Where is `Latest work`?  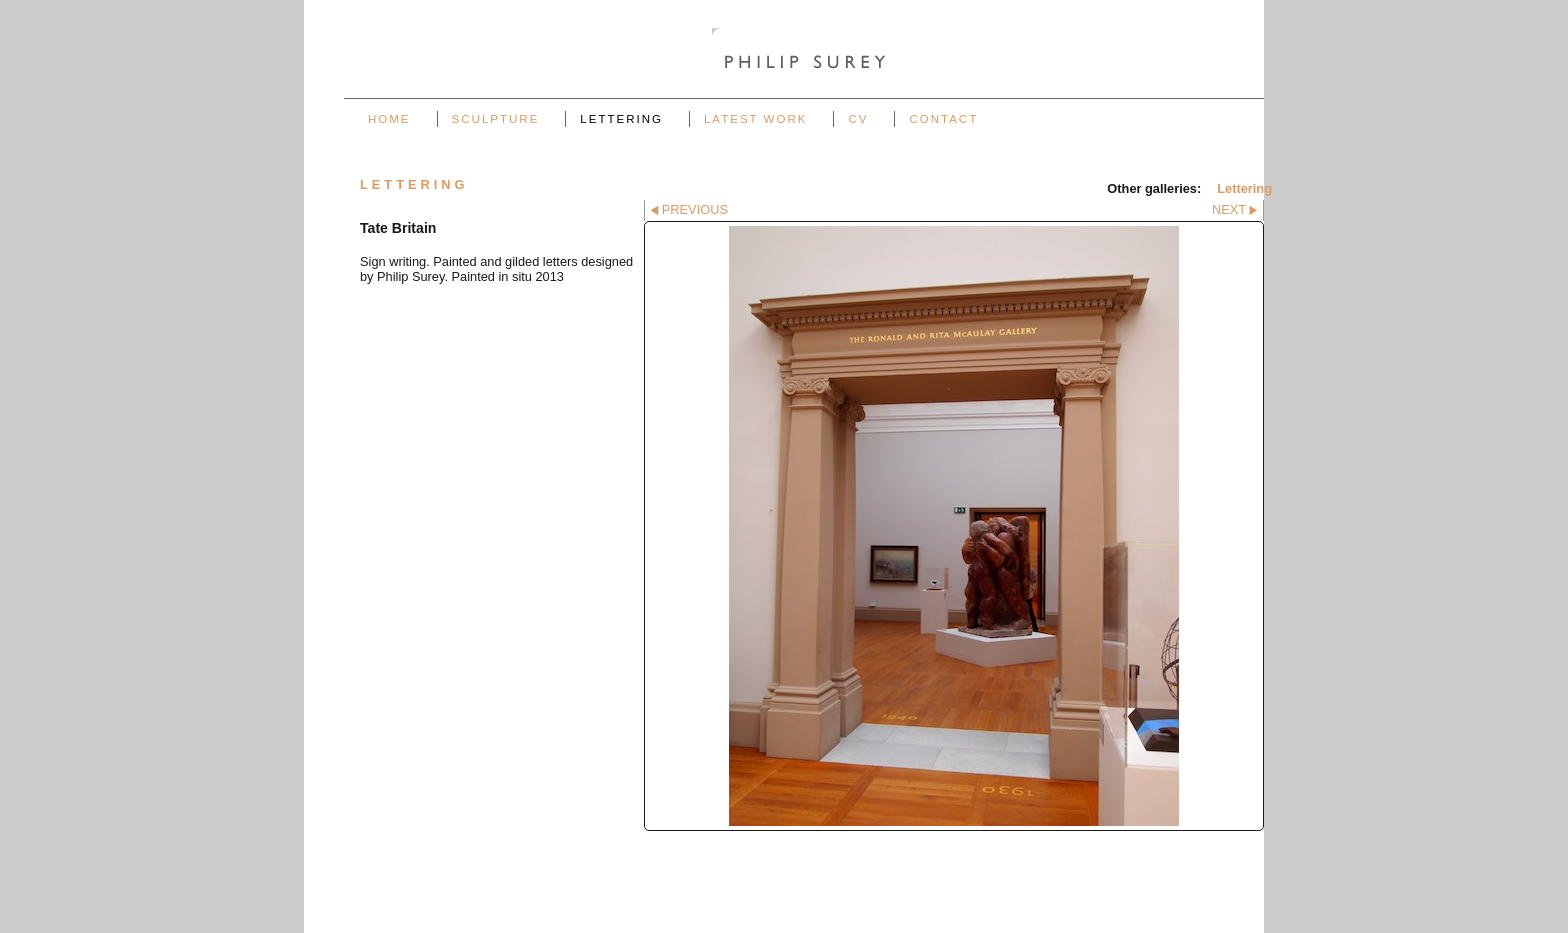 Latest work is located at coordinates (755, 119).